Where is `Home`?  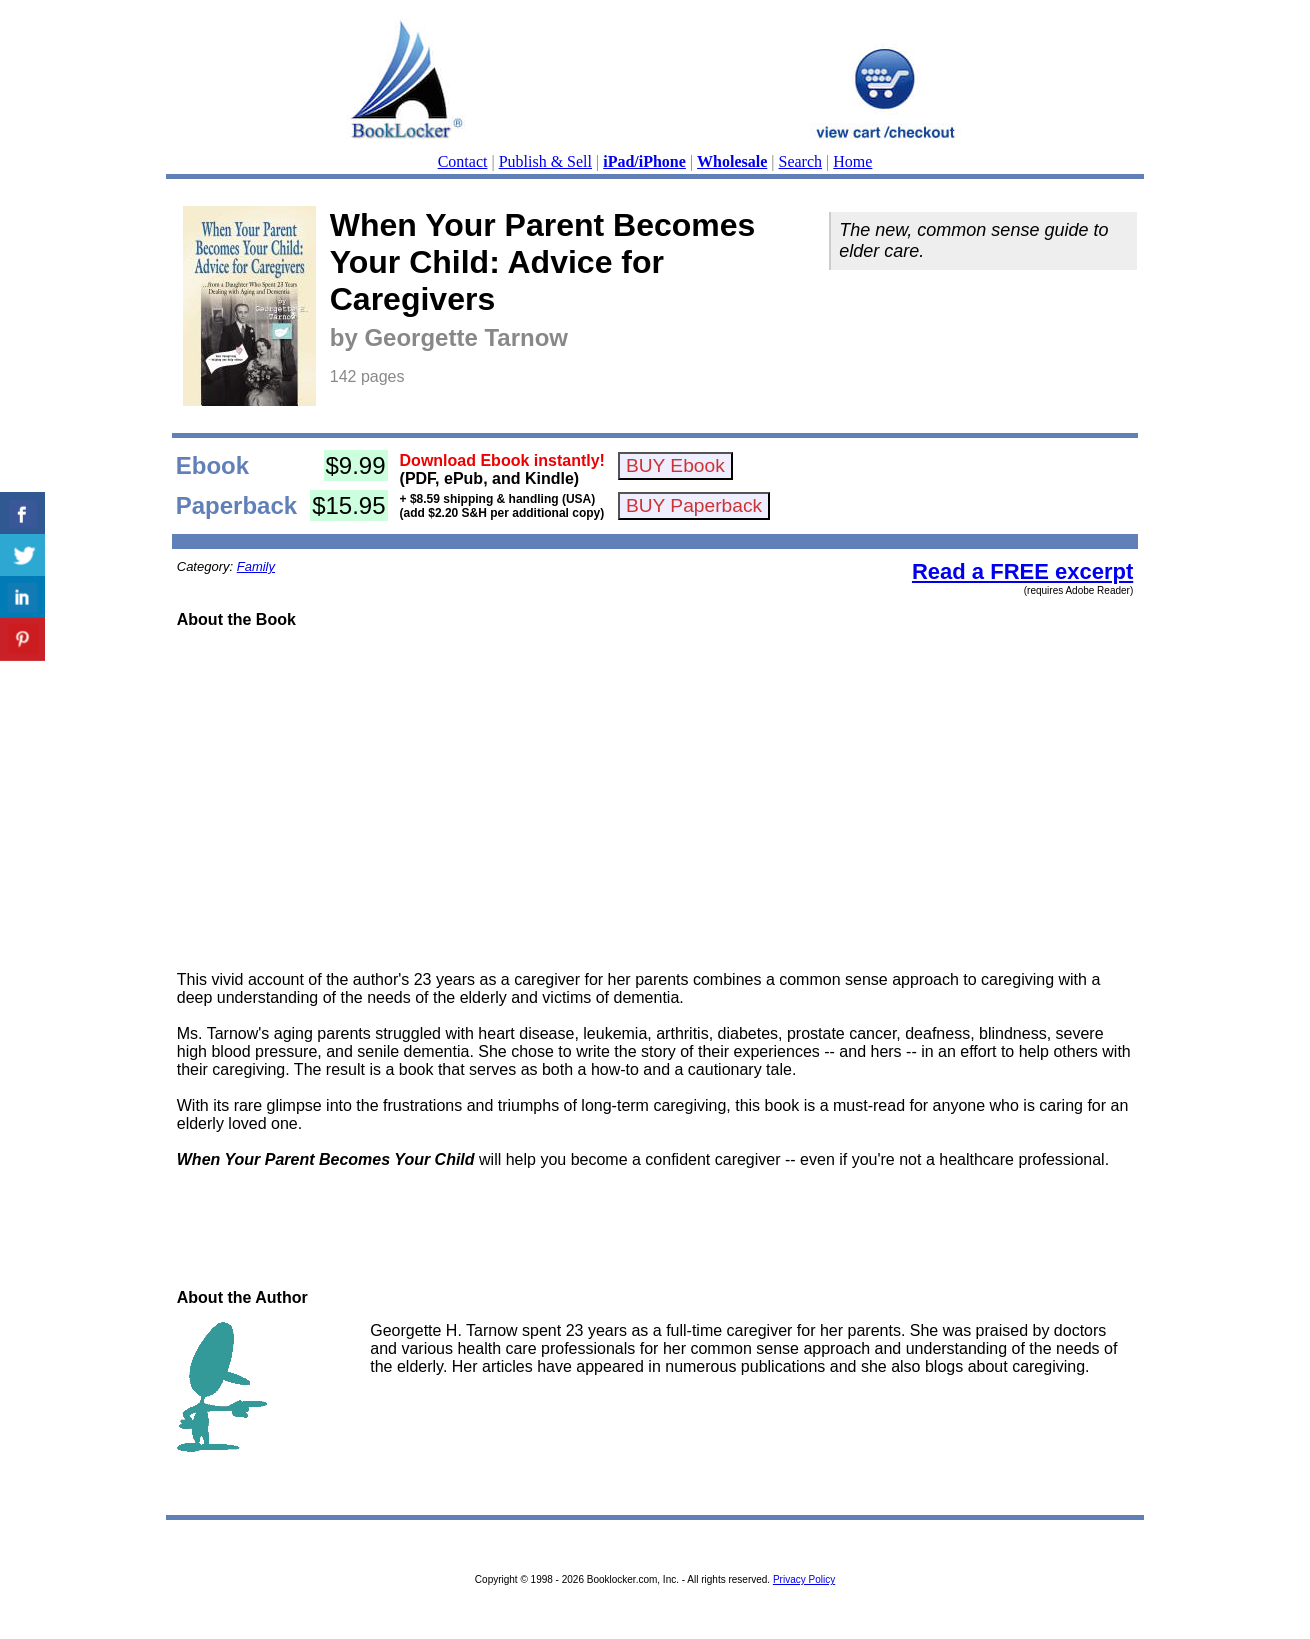
Home is located at coordinates (852, 161).